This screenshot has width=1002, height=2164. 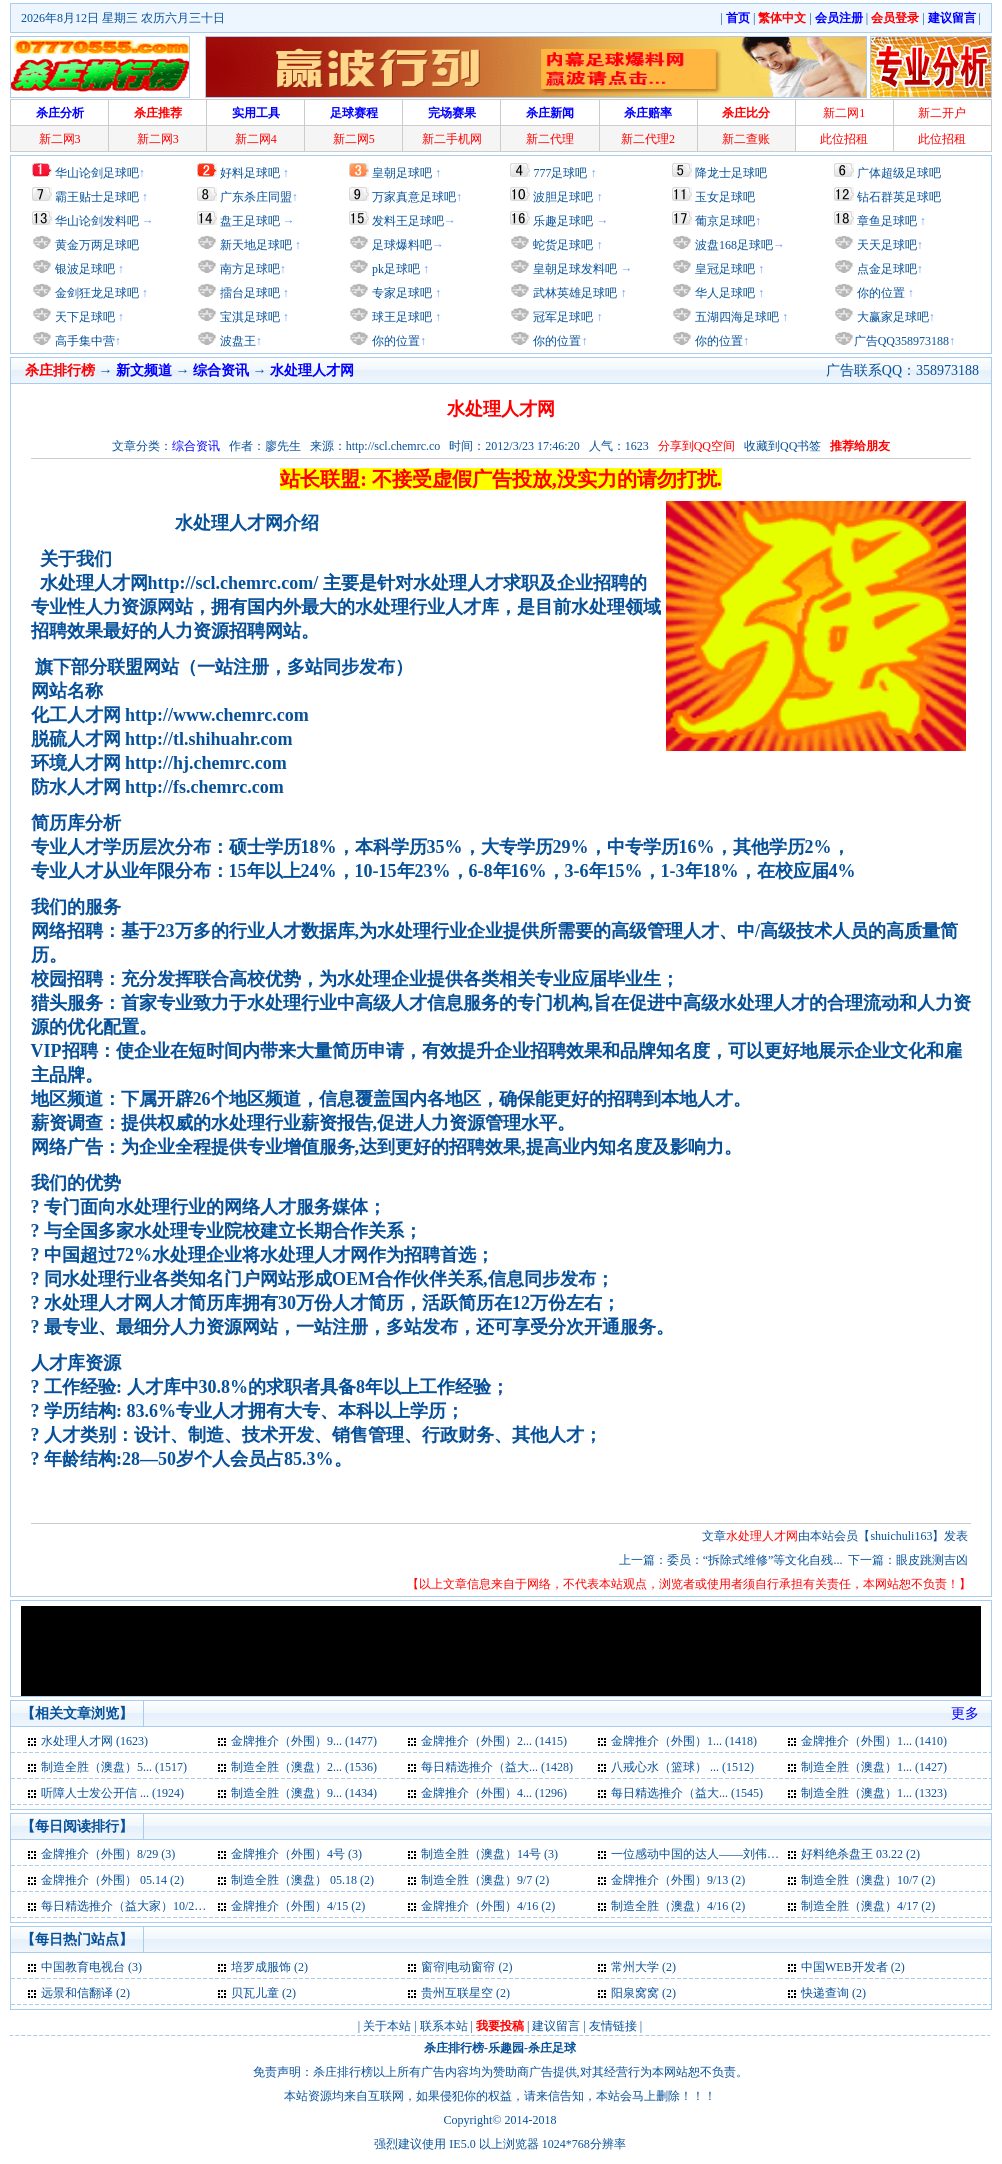 What do you see at coordinates (561, 317) in the screenshot?
I see `冠军足球吧` at bounding box center [561, 317].